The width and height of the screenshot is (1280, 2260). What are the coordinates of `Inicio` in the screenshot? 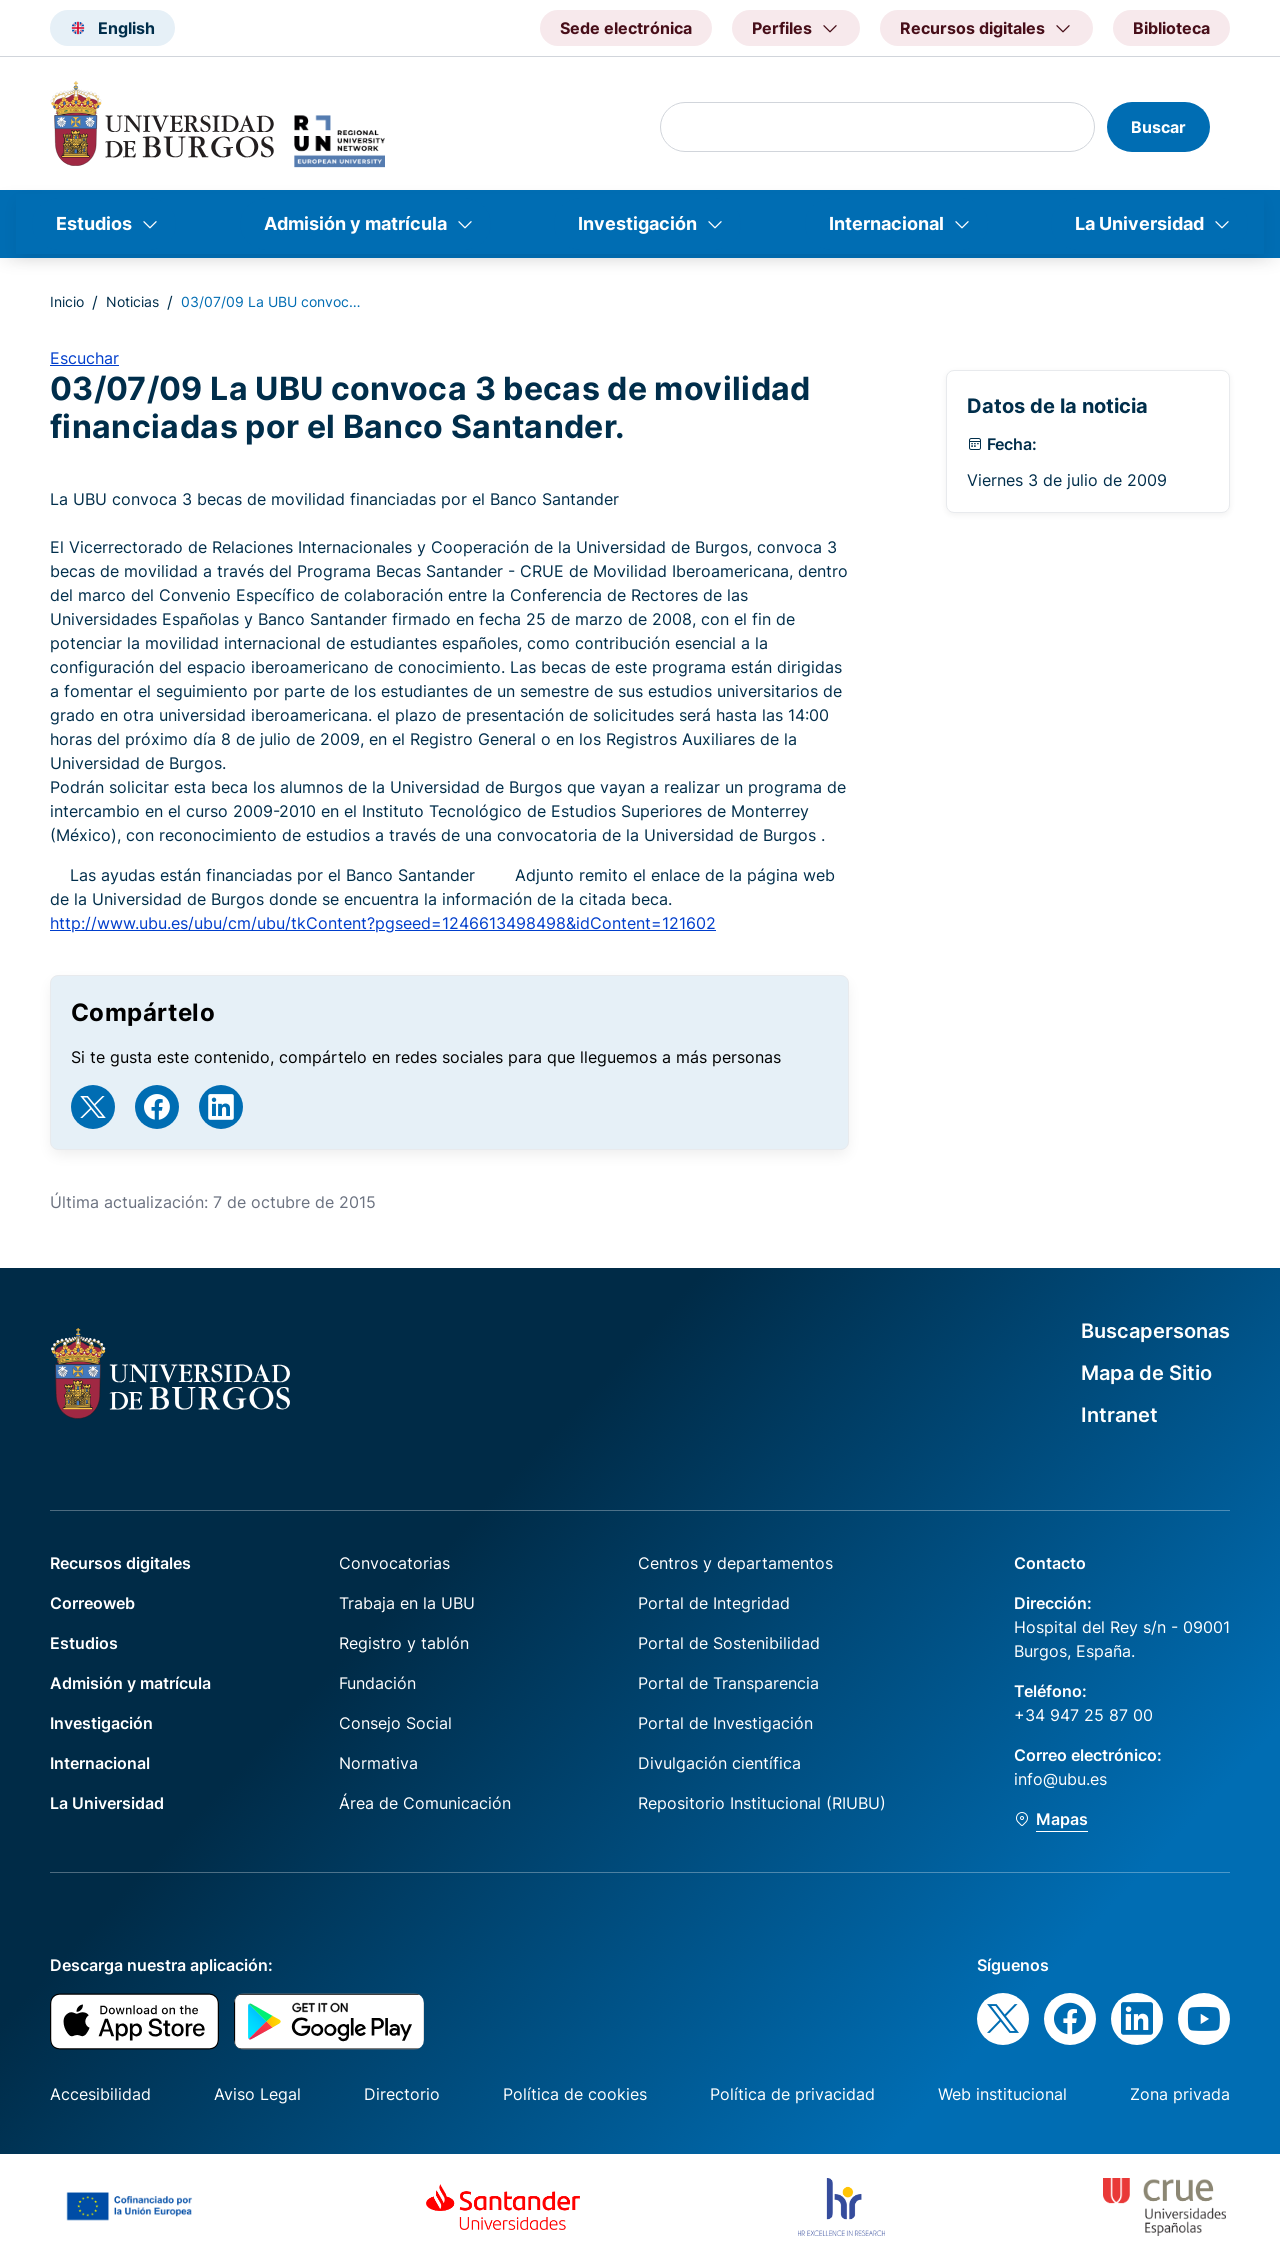 It's located at (67, 301).